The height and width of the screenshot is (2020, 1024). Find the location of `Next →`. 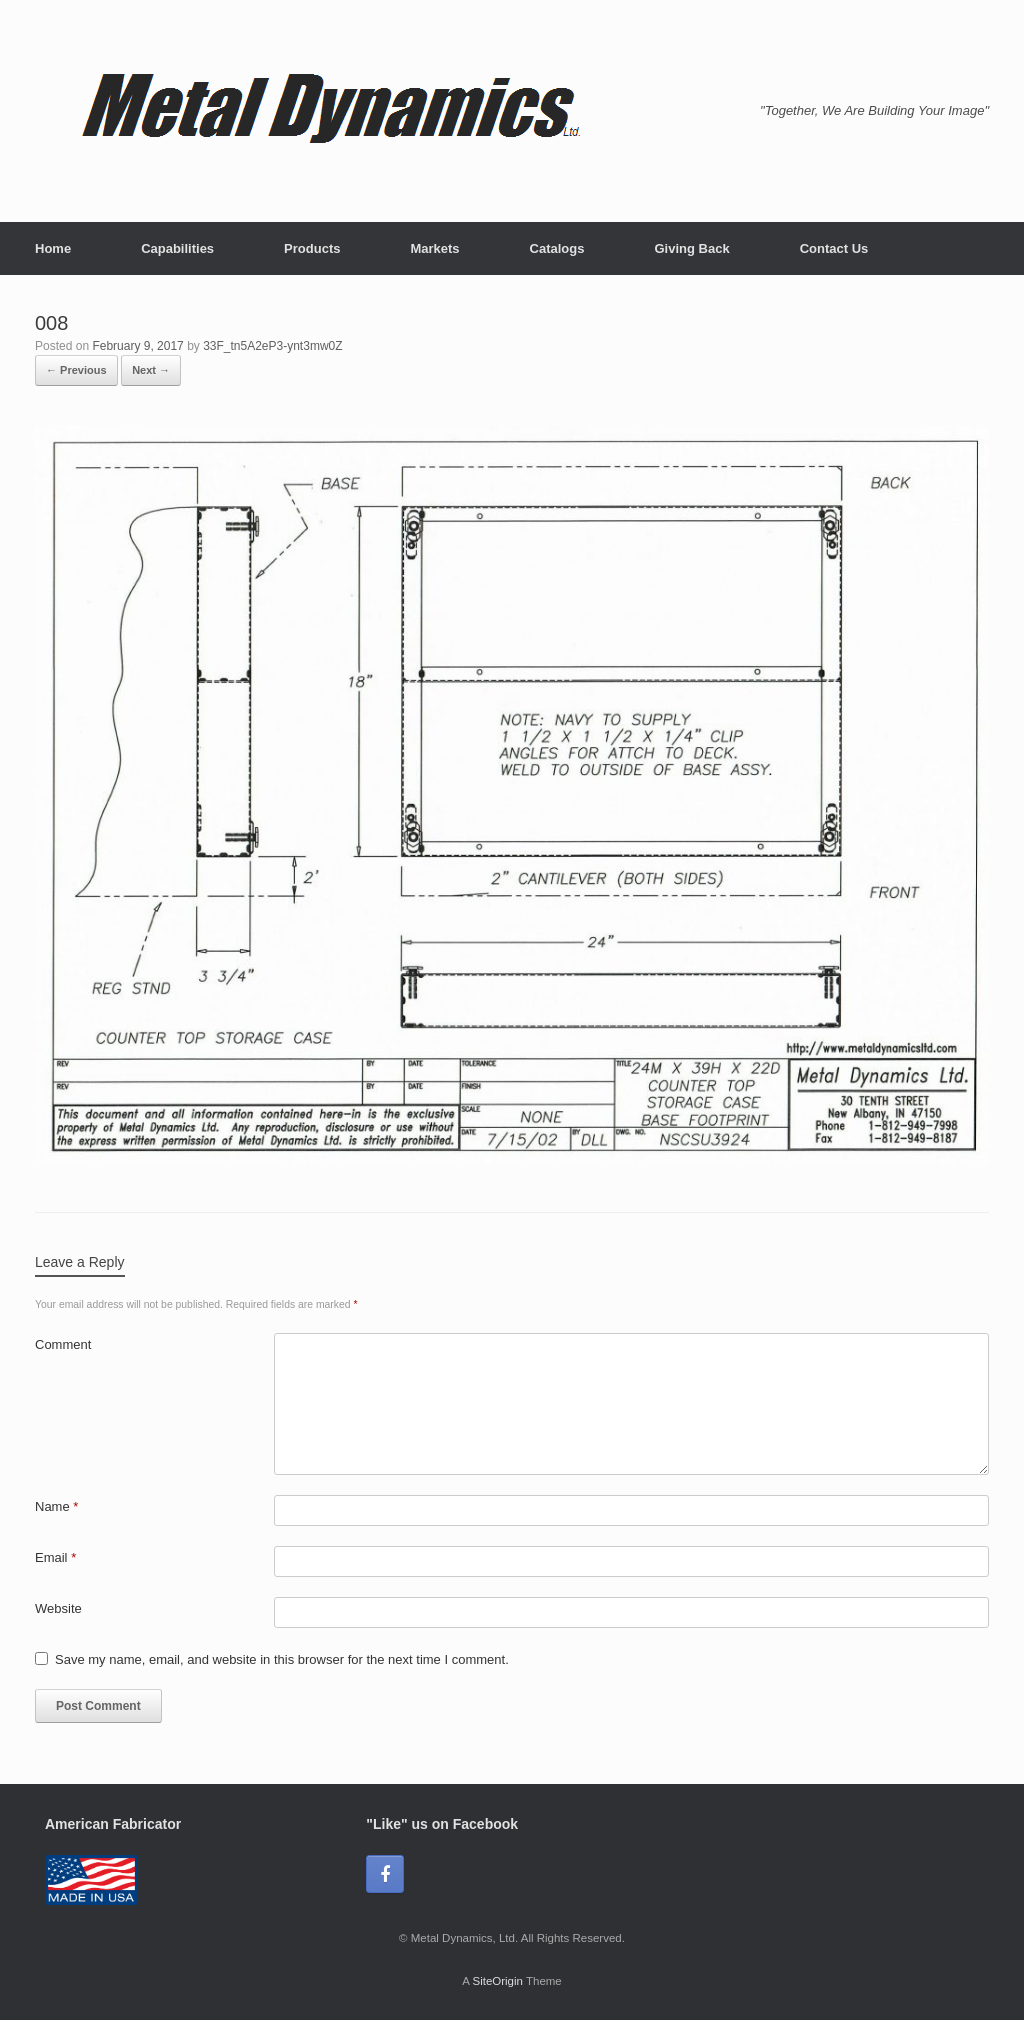

Next → is located at coordinates (151, 370).